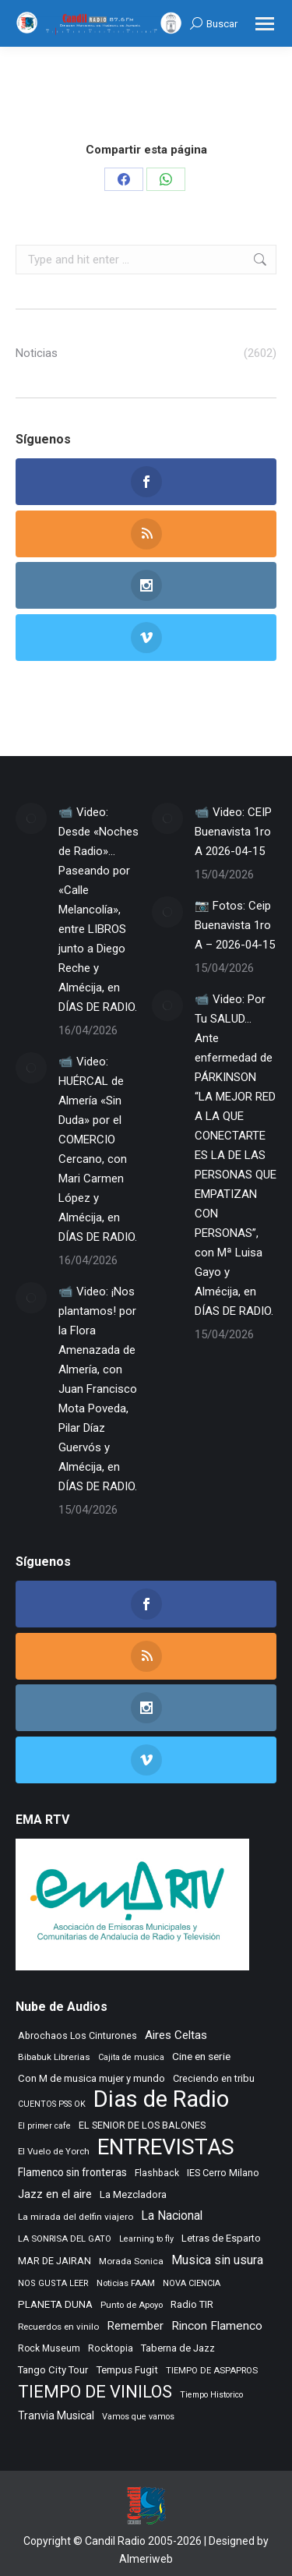  What do you see at coordinates (142, 2125) in the screenshot?
I see `EL SENIOR DE LOS BALONES [EL SENIOR DE LOS BALONES (320 elementos)]` at bounding box center [142, 2125].